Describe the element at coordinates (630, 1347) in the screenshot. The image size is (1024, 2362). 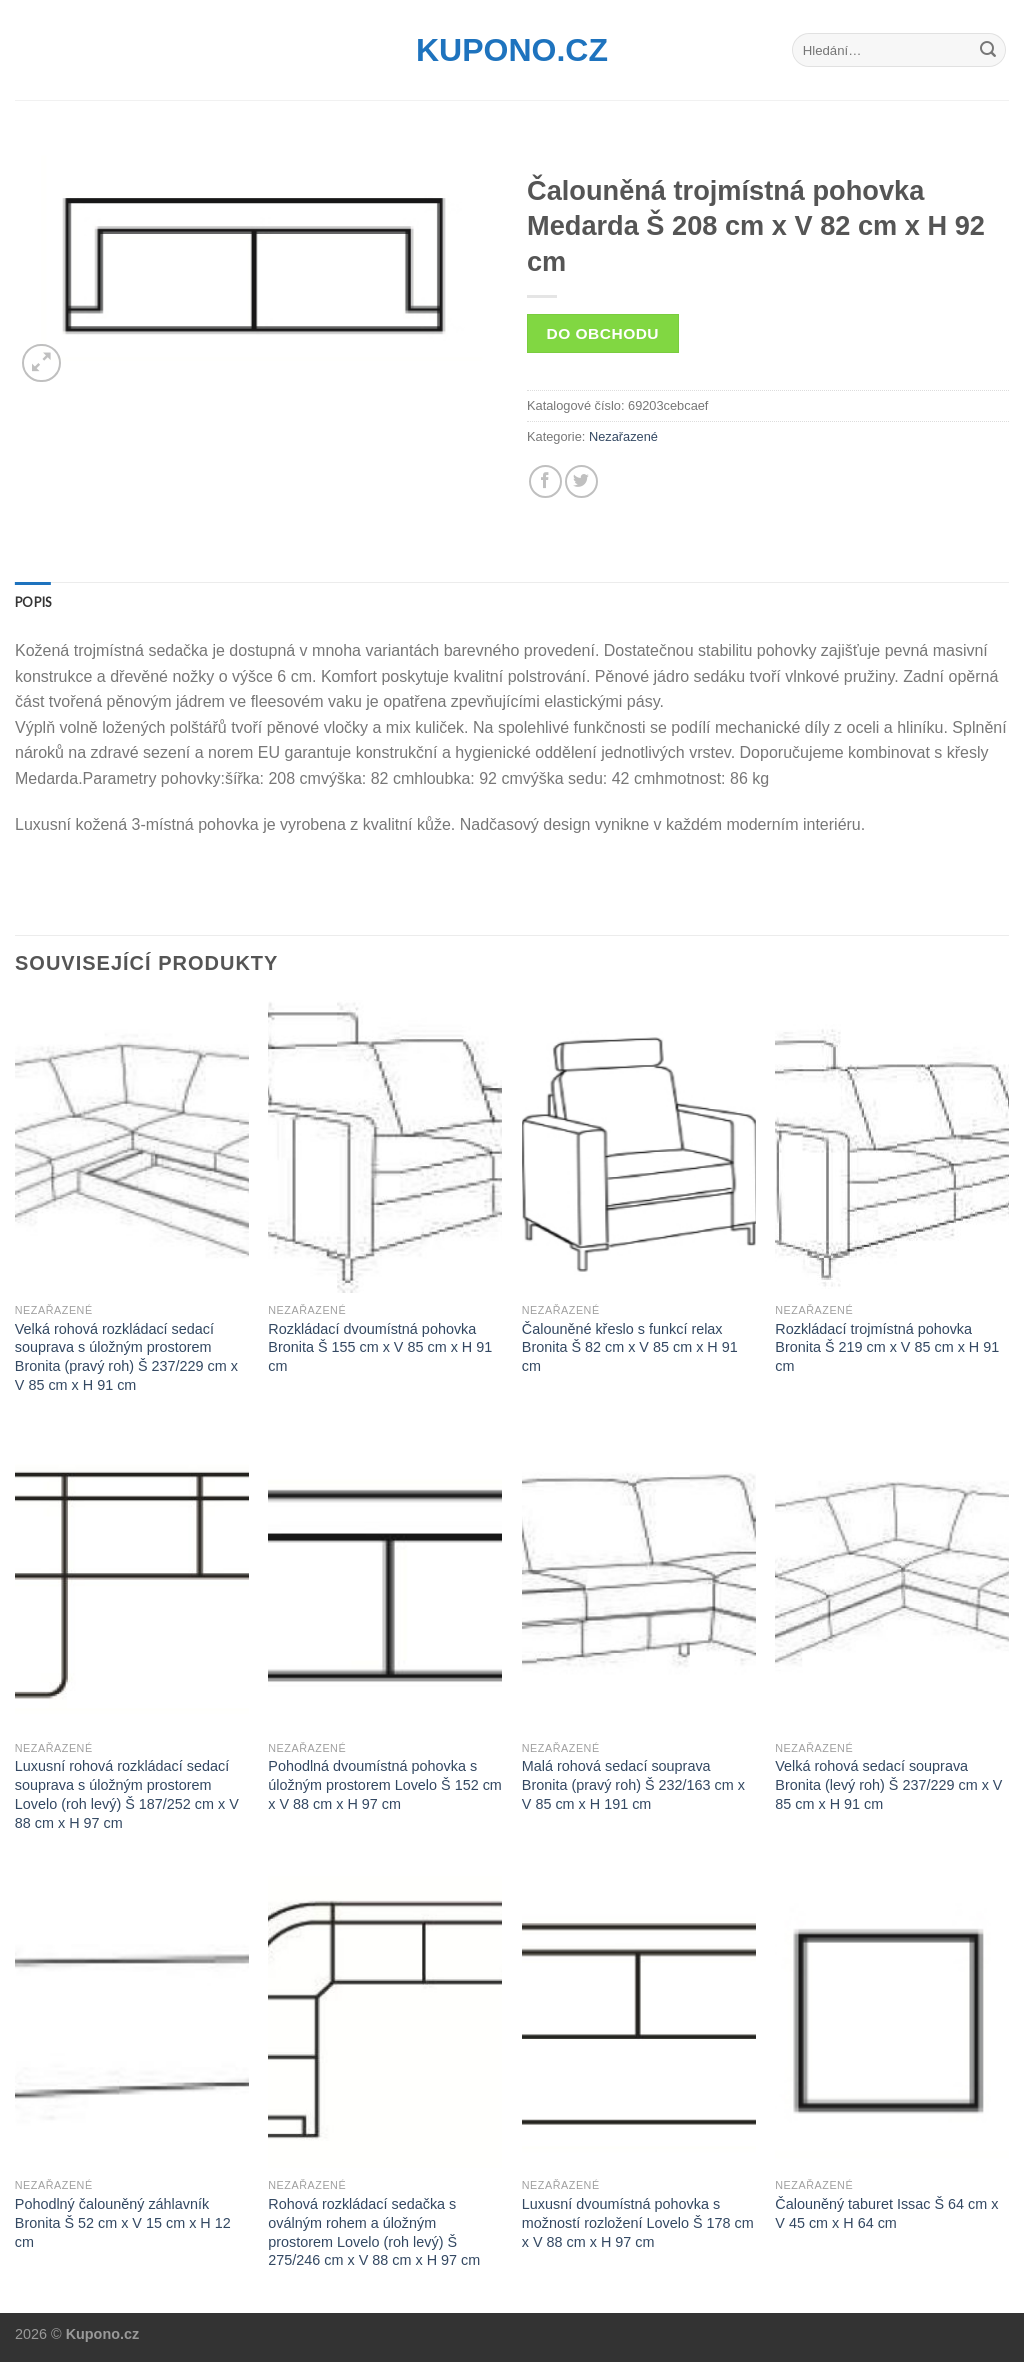
I see `Čalouněné křeslo s funkcí relax Bronita Š 82 cm x V 85 cm x H 91 cm` at that location.